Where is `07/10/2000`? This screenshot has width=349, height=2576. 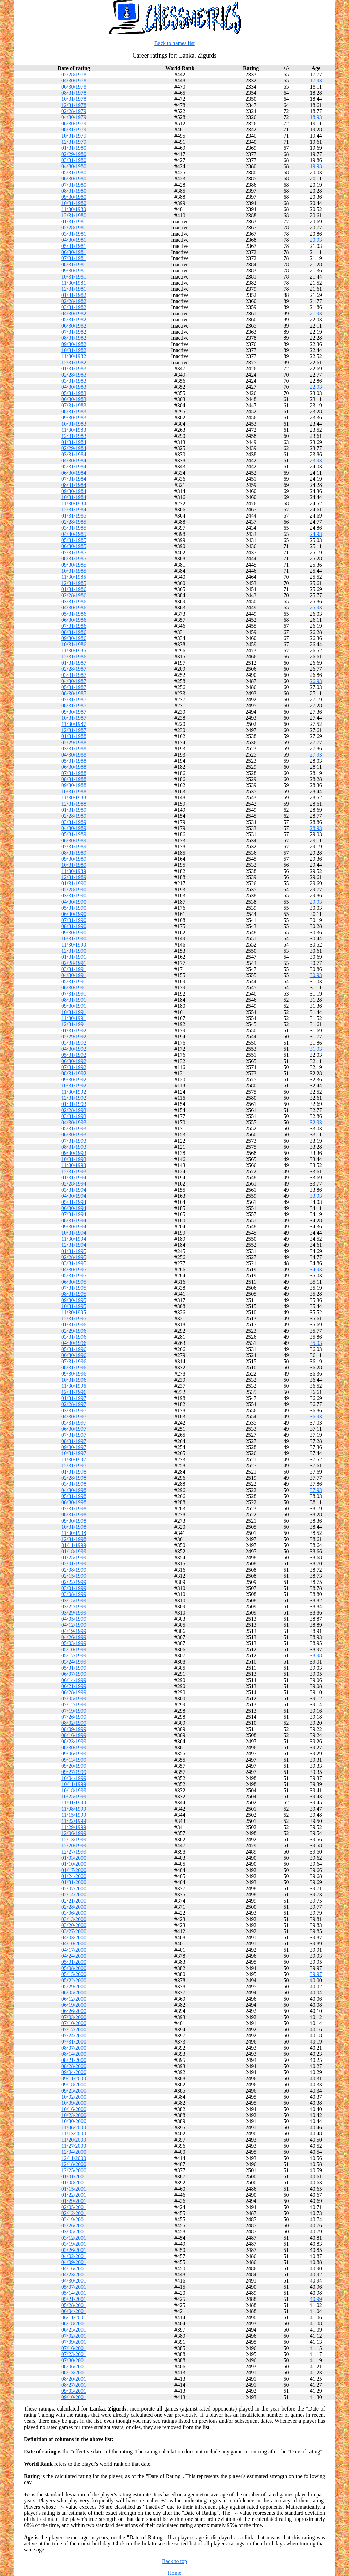 07/10/2000 is located at coordinates (73, 2023).